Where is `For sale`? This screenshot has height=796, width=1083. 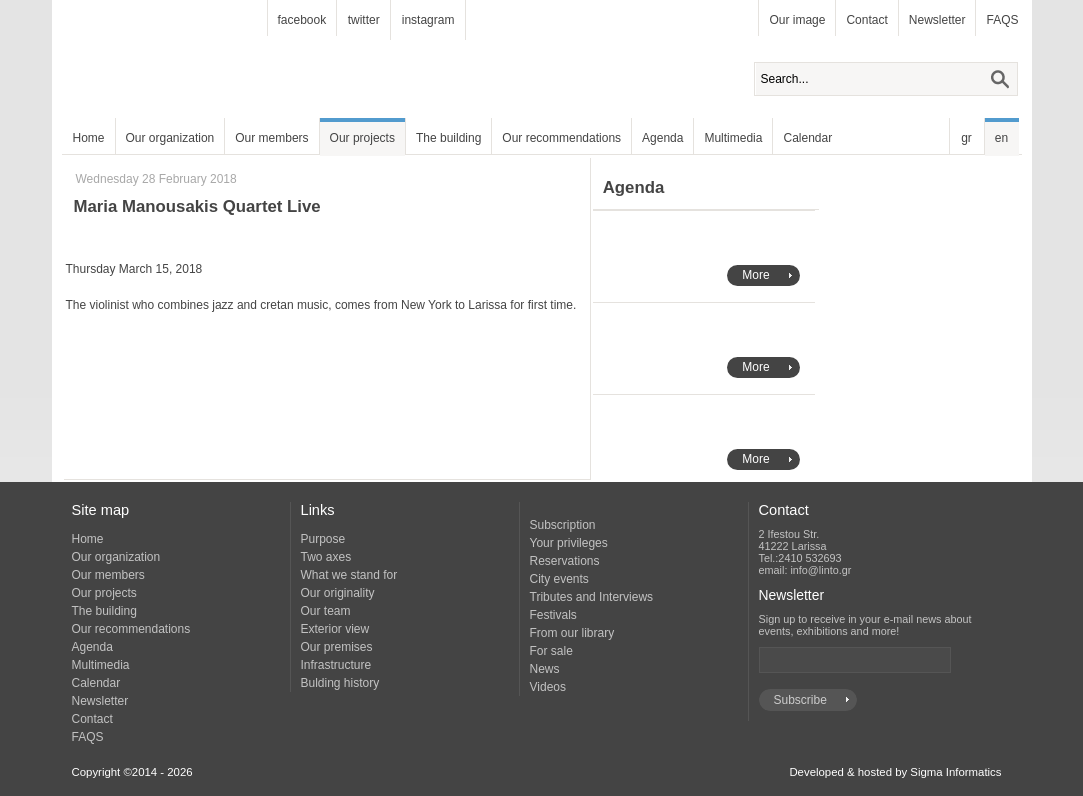 For sale is located at coordinates (551, 651).